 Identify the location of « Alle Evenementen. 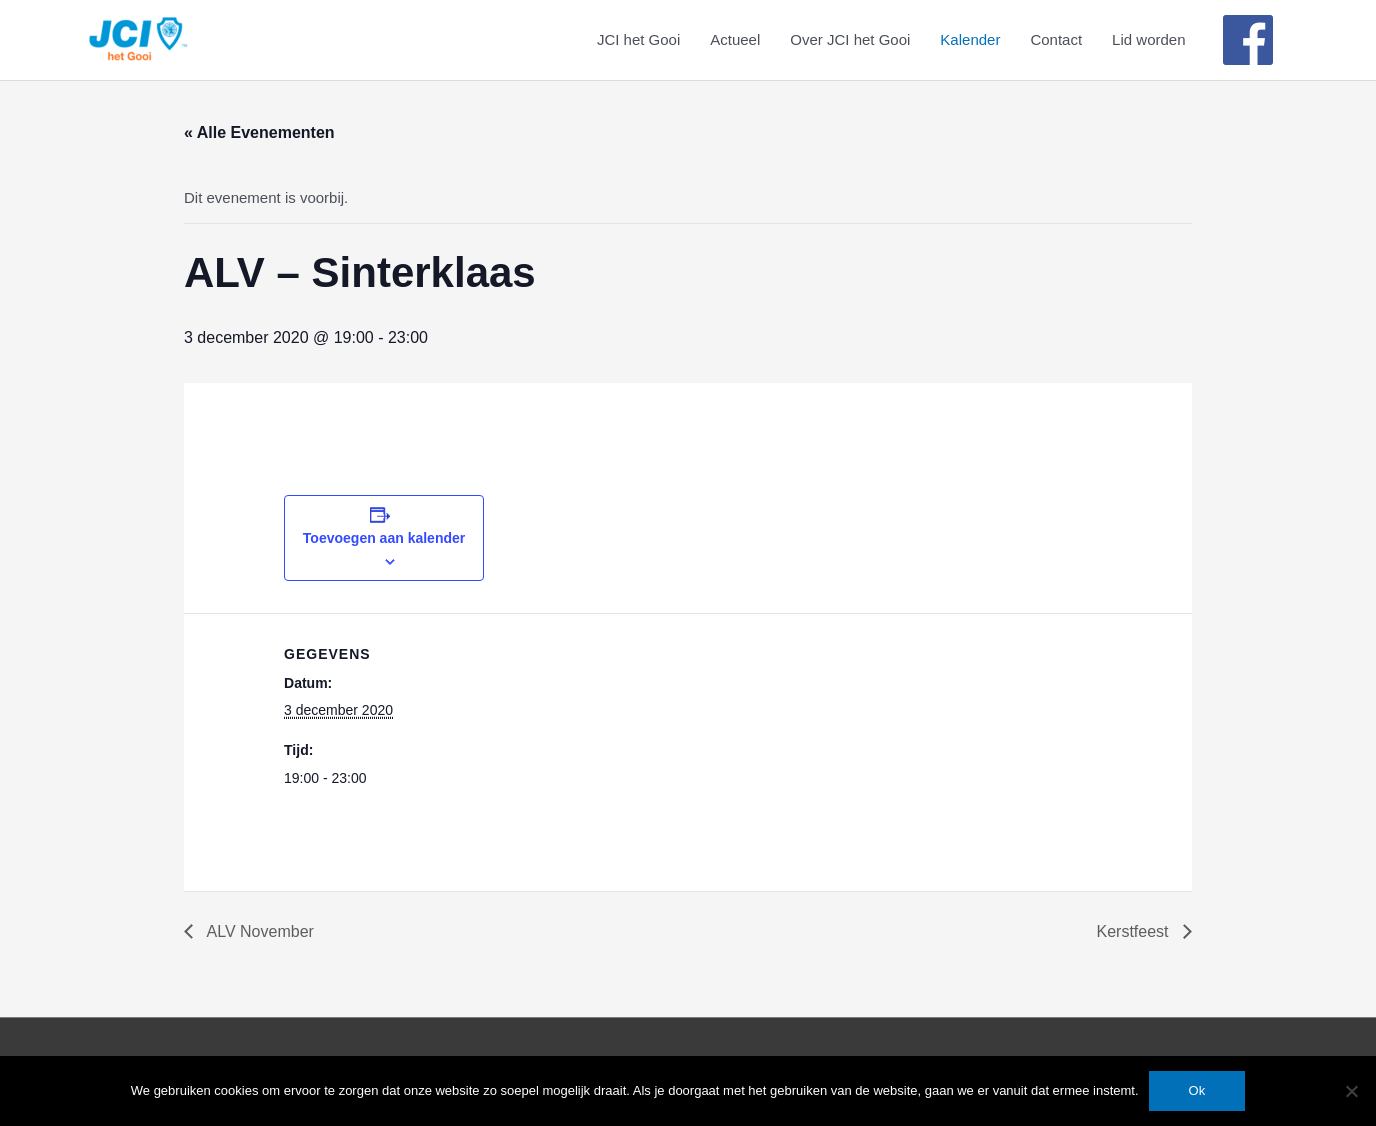
(259, 132).